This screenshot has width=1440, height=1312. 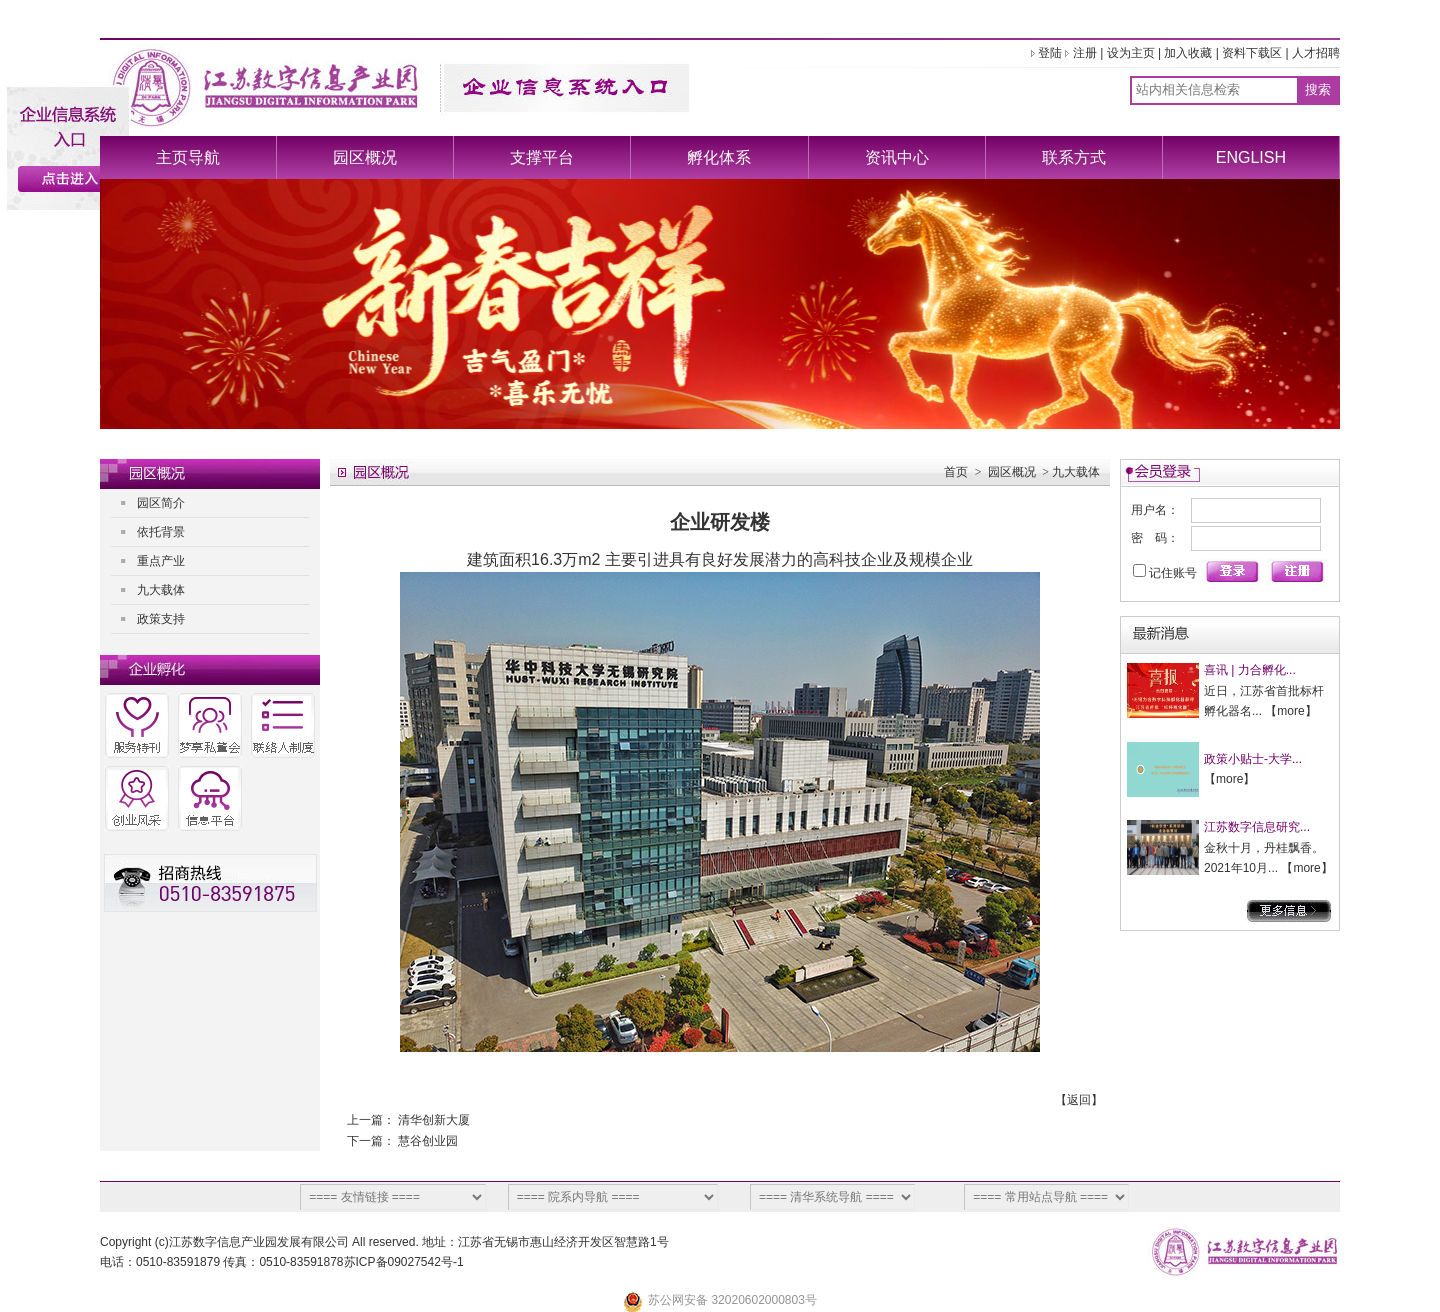 I want to click on 返回, so click(x=1079, y=1100).